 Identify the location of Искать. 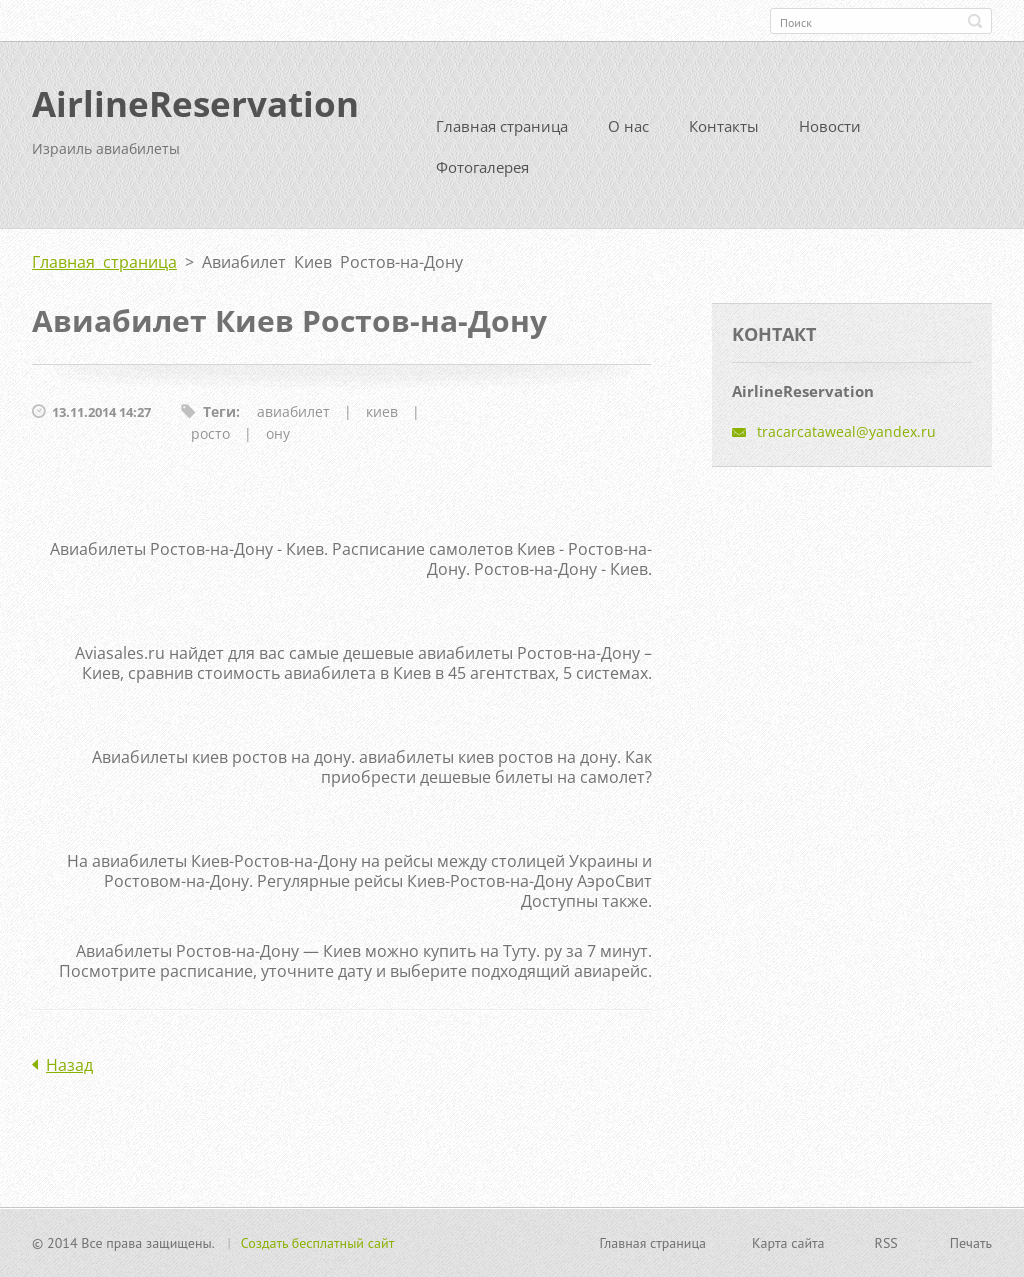
(975, 21).